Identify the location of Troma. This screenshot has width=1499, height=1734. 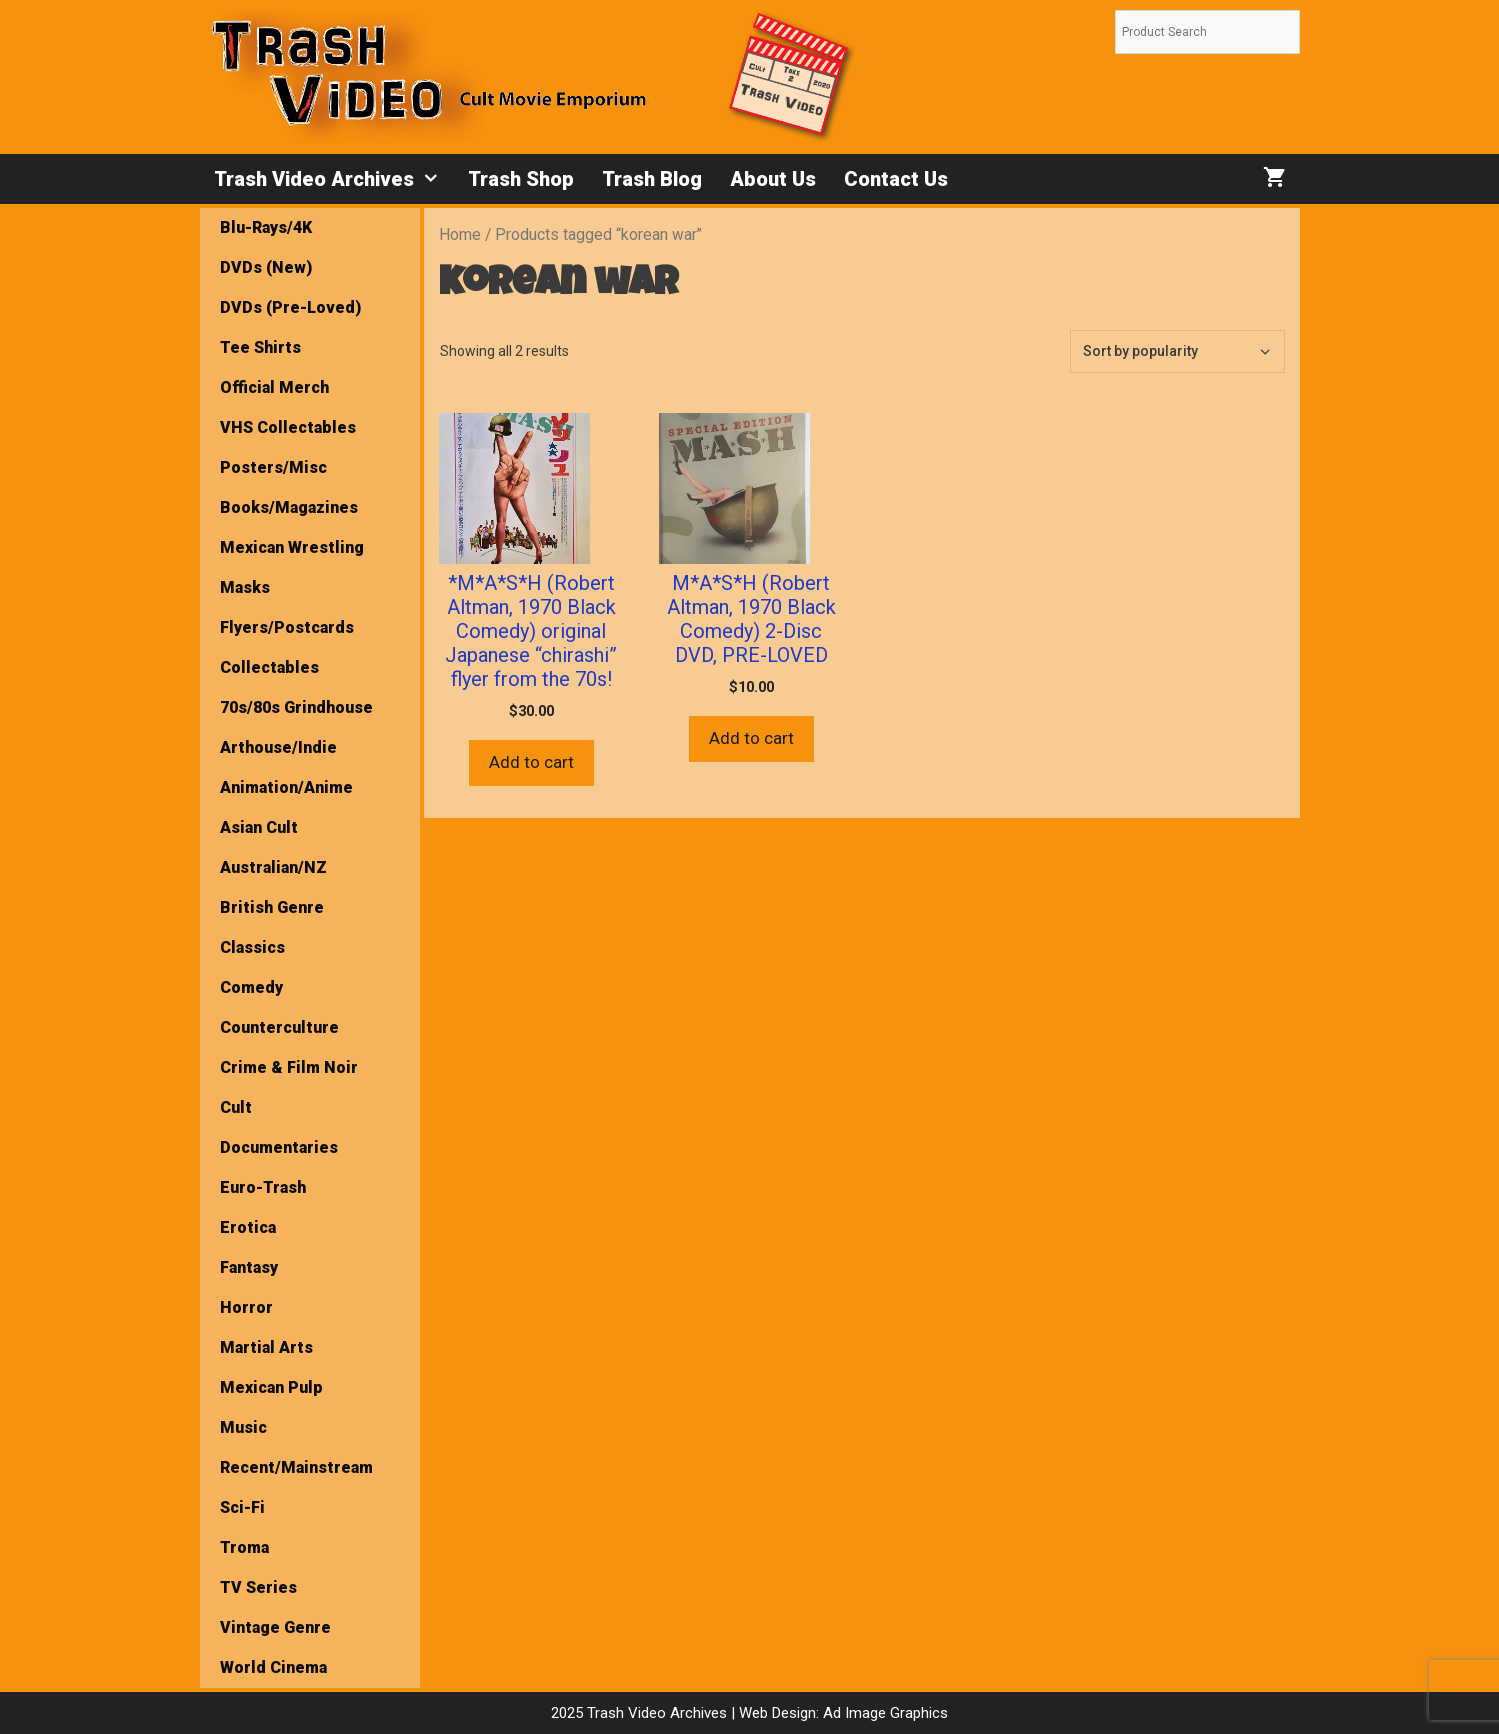
(244, 1547).